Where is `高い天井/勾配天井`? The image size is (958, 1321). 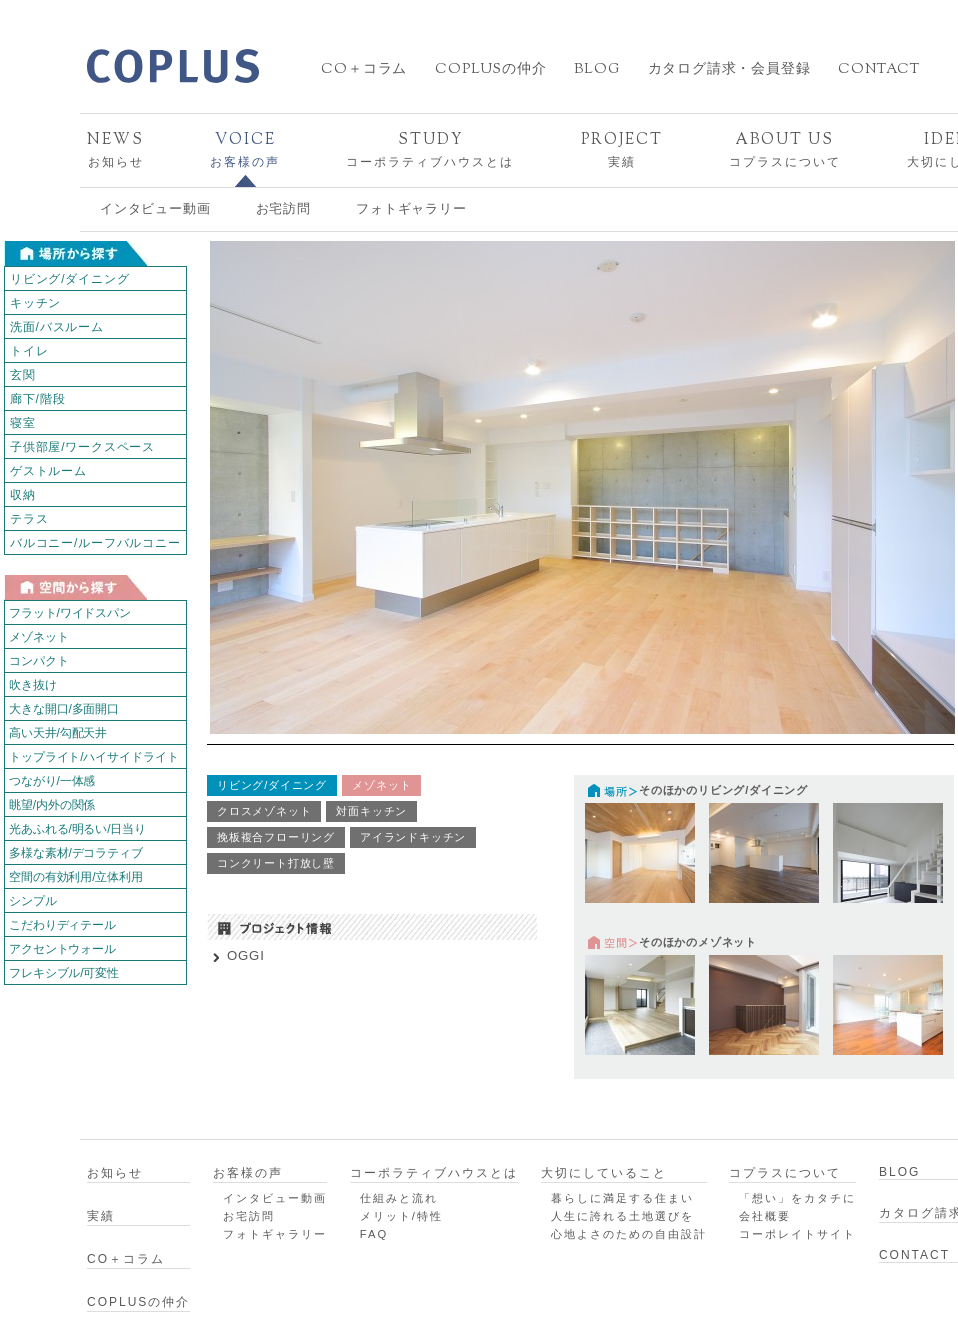 高い天井/勾配天井 is located at coordinates (58, 733).